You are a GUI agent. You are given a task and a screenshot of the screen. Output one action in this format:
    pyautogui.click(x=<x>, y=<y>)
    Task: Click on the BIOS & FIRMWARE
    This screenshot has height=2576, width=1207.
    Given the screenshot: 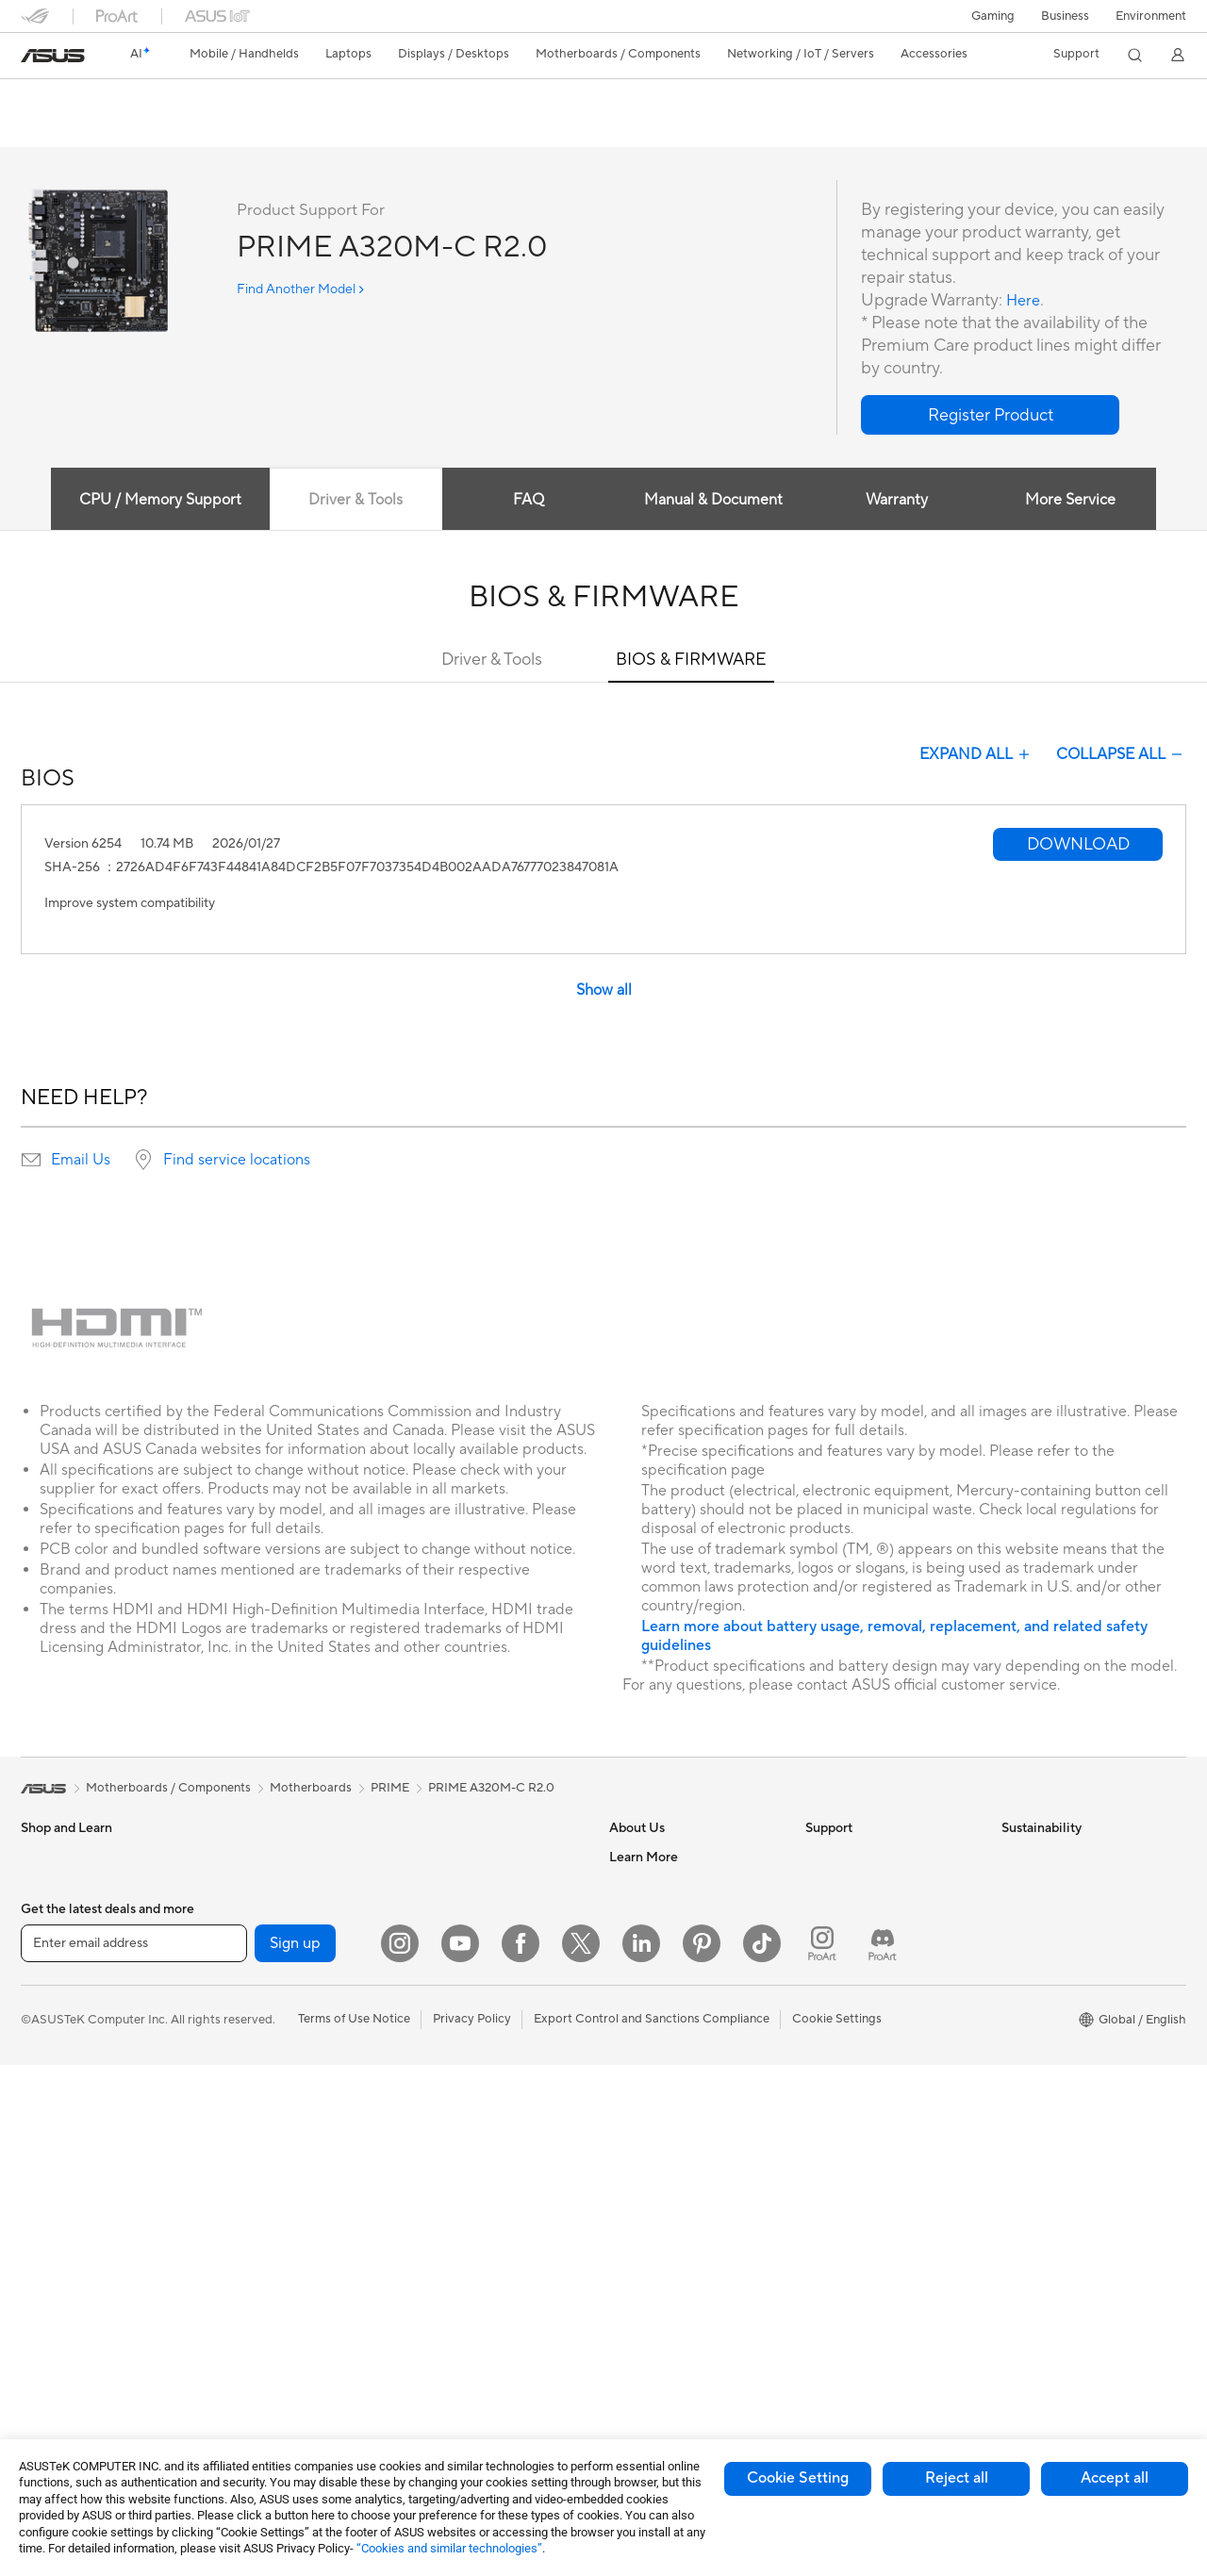 What is the action you would take?
    pyautogui.click(x=691, y=660)
    